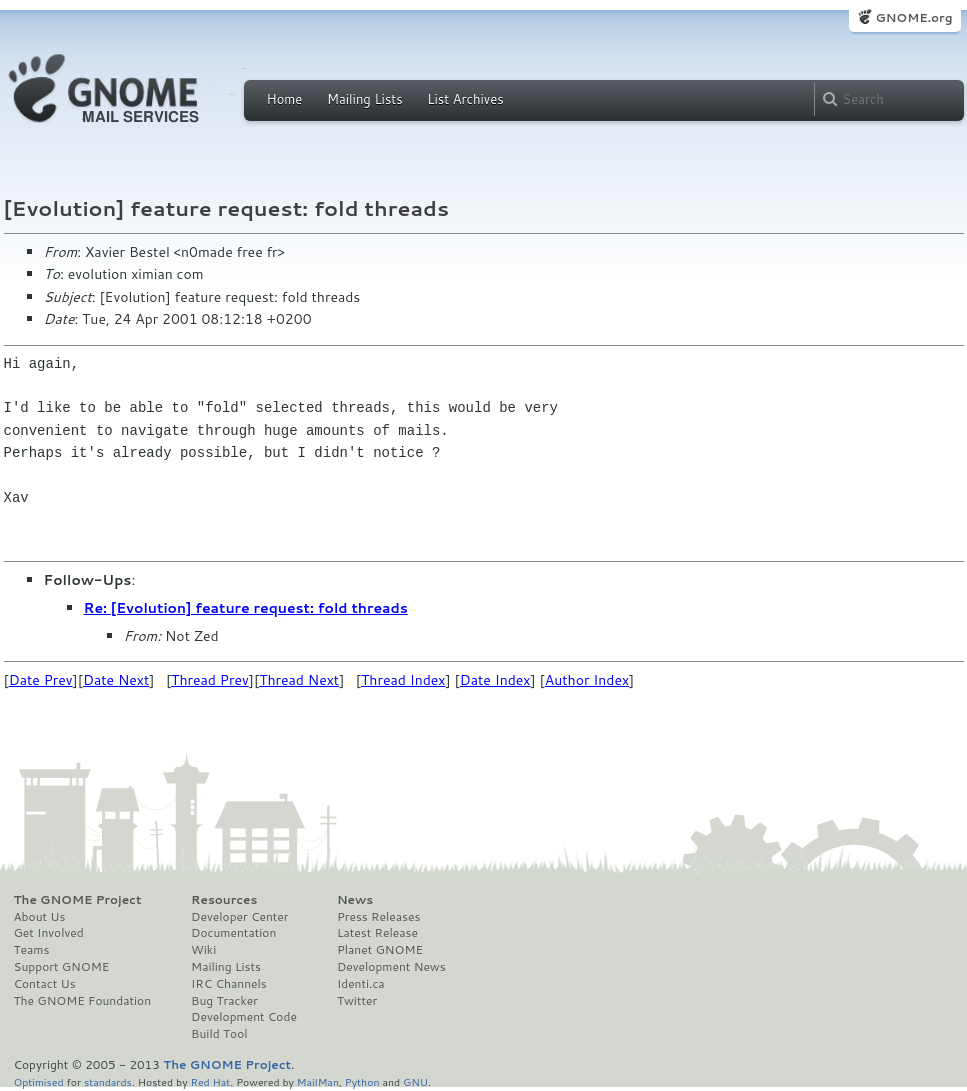 Image resolution: width=967 pixels, height=1091 pixels. Describe the element at coordinates (362, 1081) in the screenshot. I see `Python` at that location.